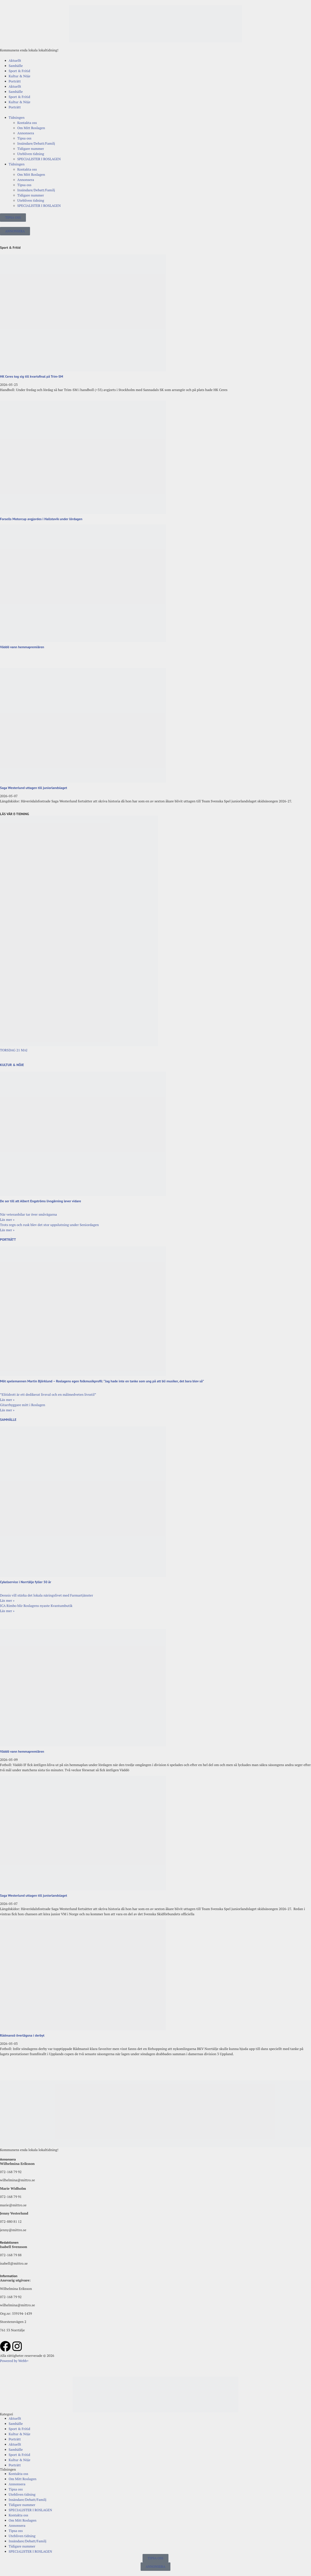 This screenshot has height=2576, width=311. I want to click on Rådmansö överlägsna i derbyt, so click(22, 2035).